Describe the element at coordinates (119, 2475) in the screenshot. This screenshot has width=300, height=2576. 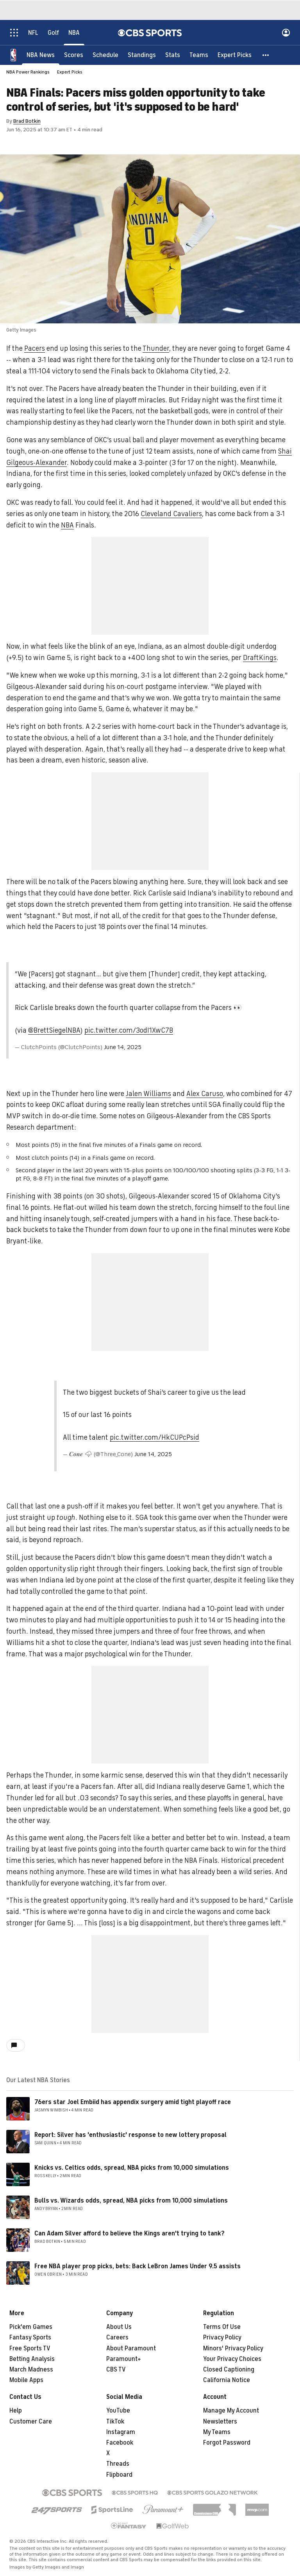
I see `Flipboard` at that location.